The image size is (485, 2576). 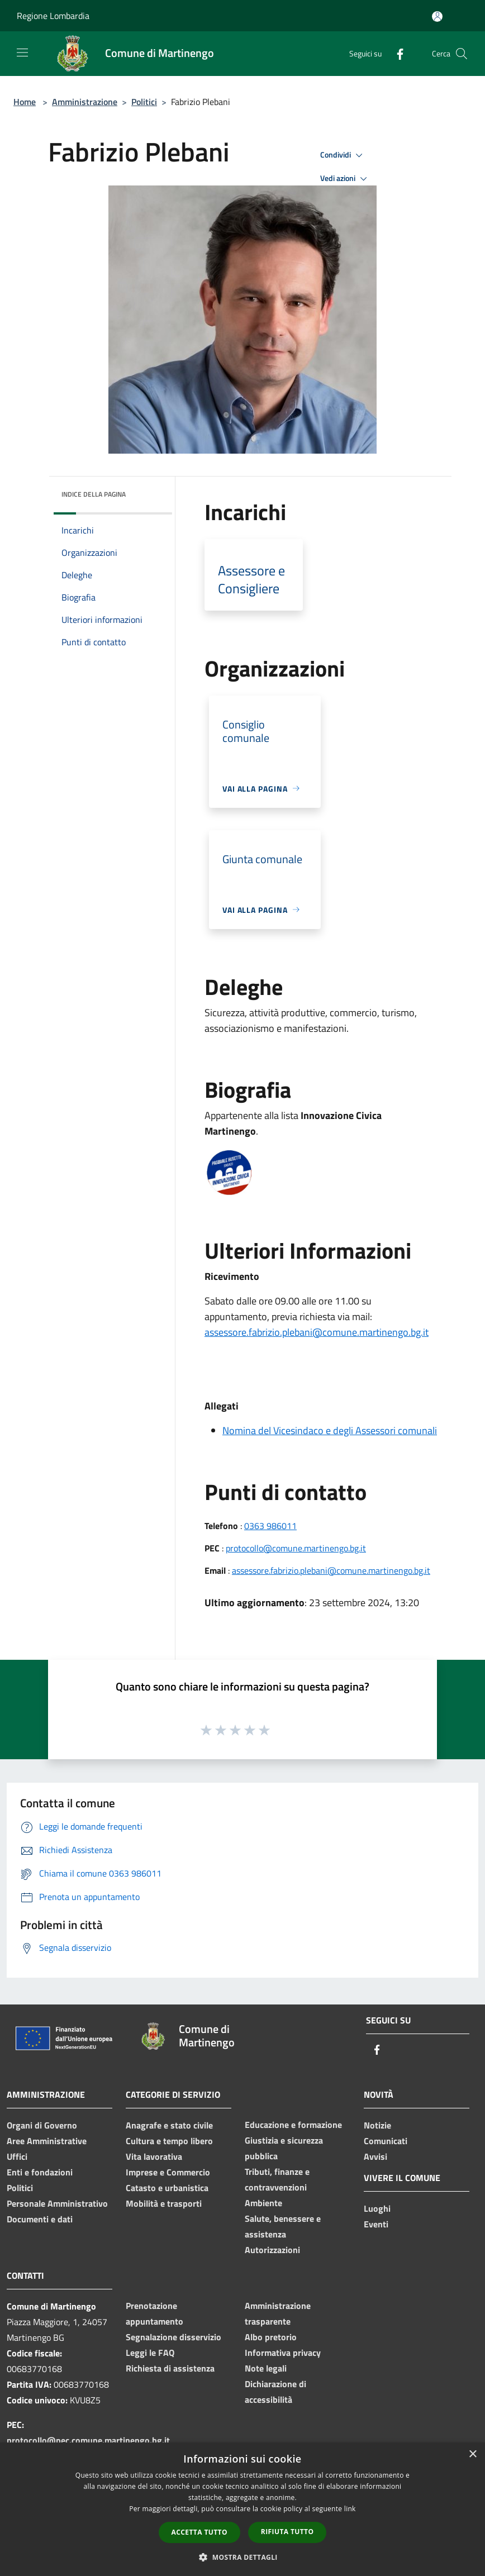 What do you see at coordinates (144, 101) in the screenshot?
I see `Politici` at bounding box center [144, 101].